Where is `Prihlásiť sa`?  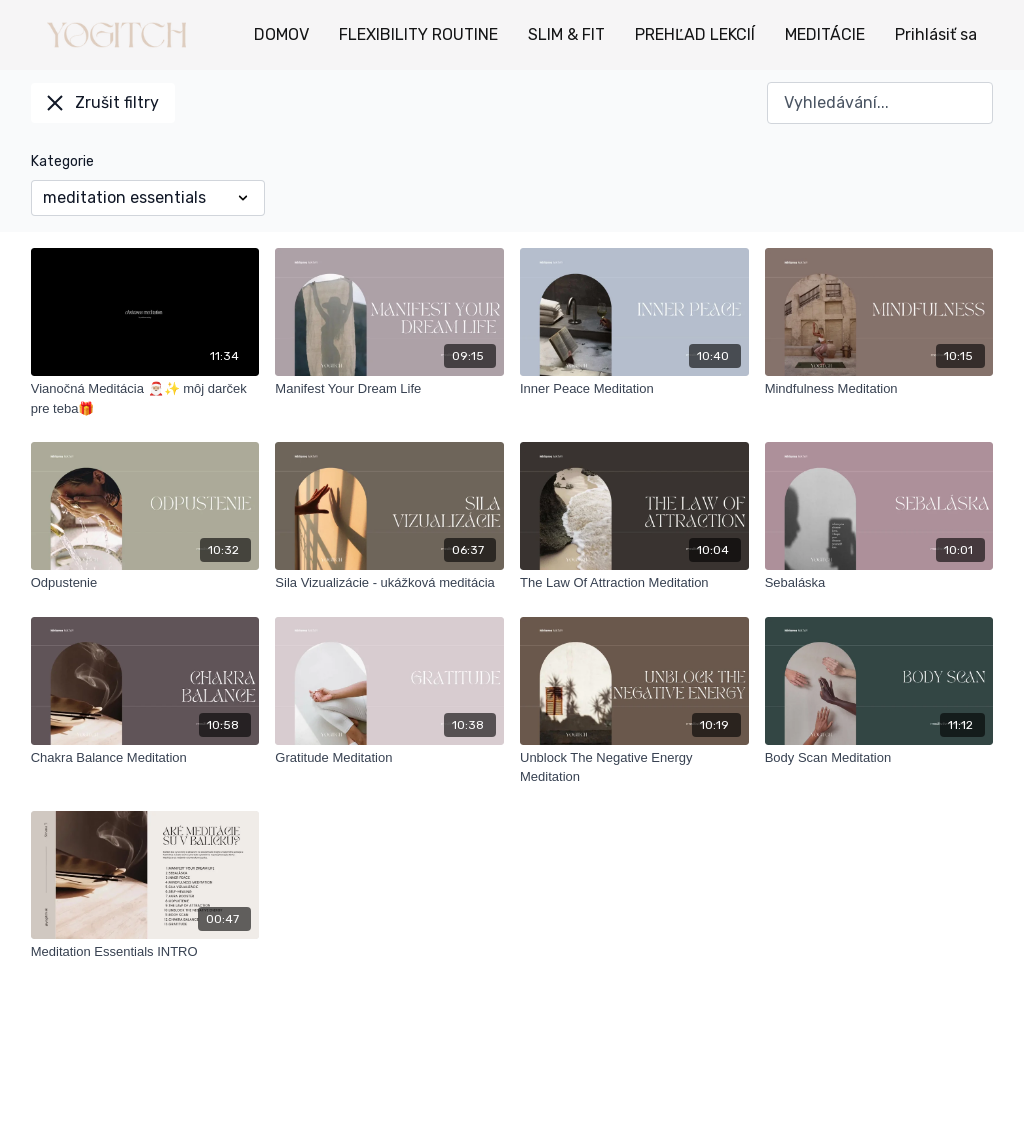 Prihlásiť sa is located at coordinates (936, 34).